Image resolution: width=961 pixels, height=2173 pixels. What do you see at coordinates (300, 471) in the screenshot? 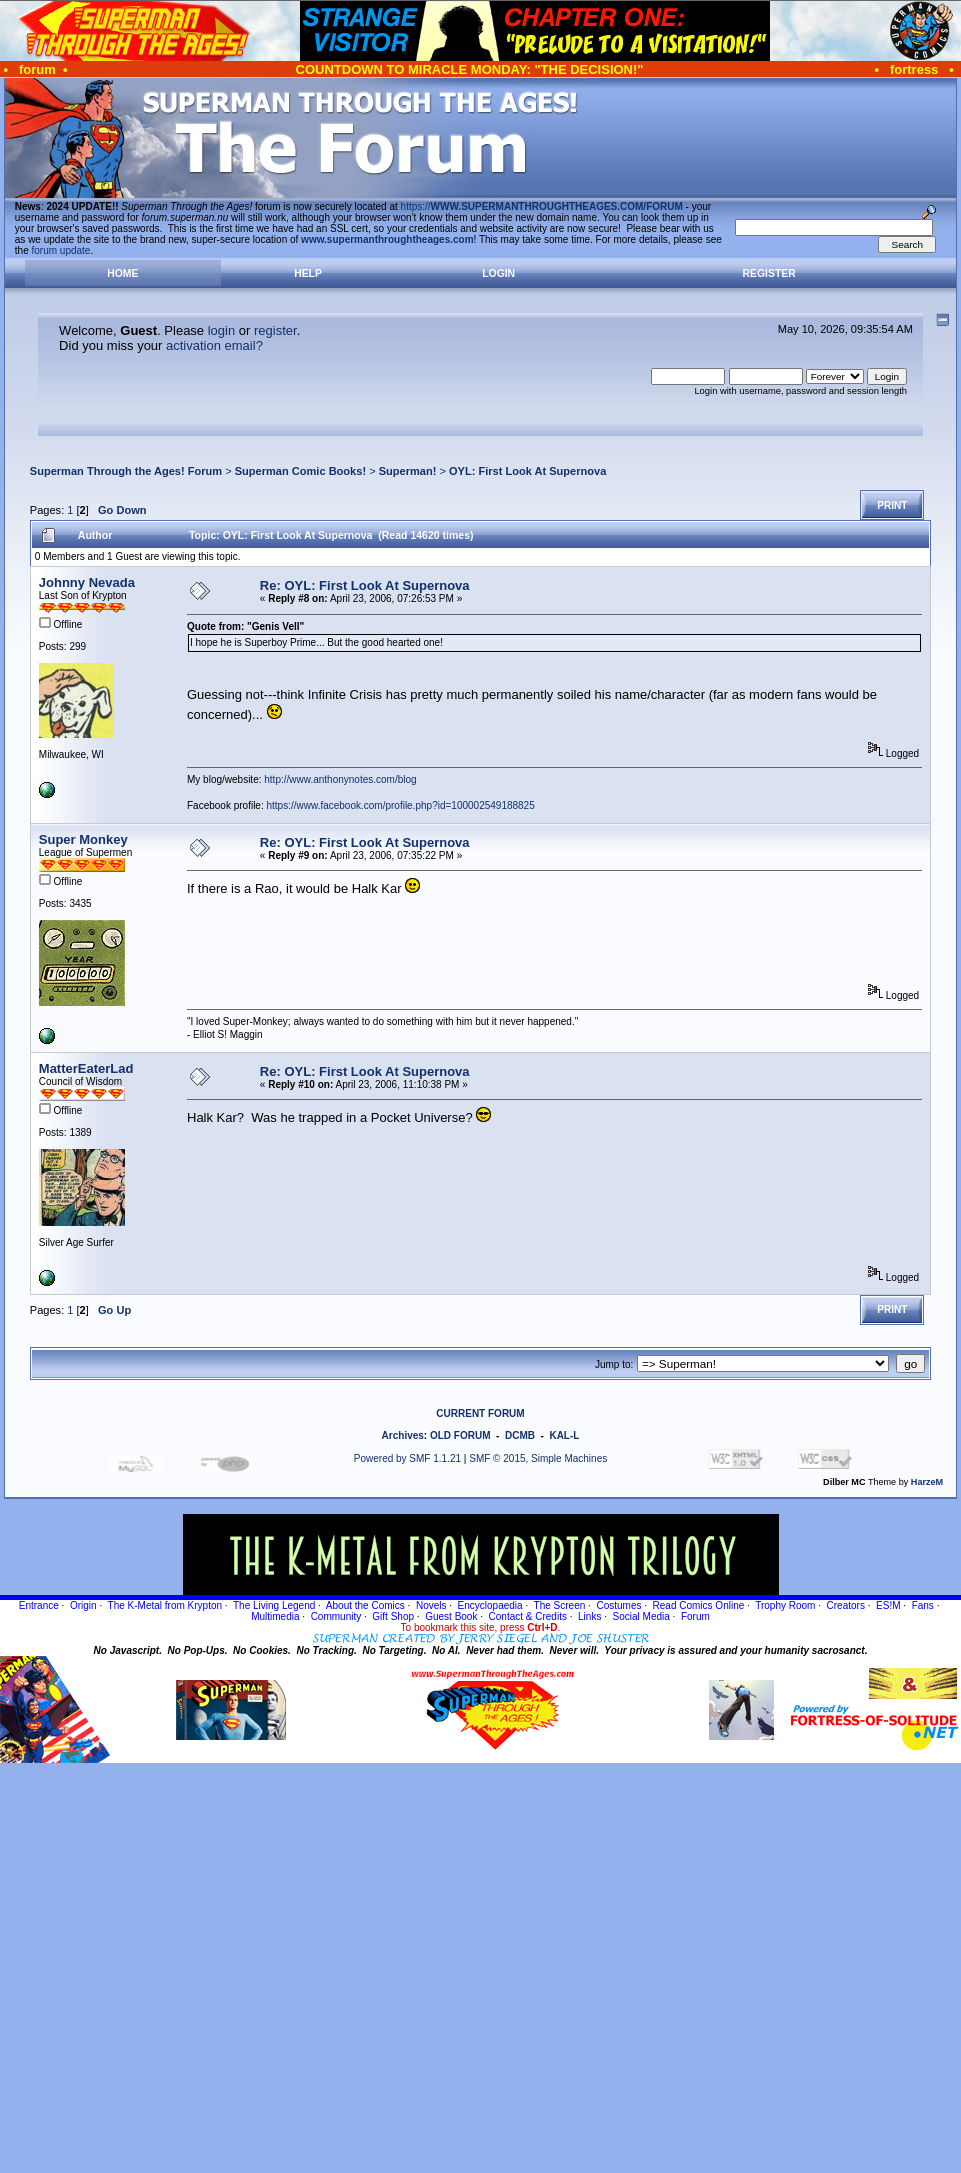
I see `Superman Comic Books!` at bounding box center [300, 471].